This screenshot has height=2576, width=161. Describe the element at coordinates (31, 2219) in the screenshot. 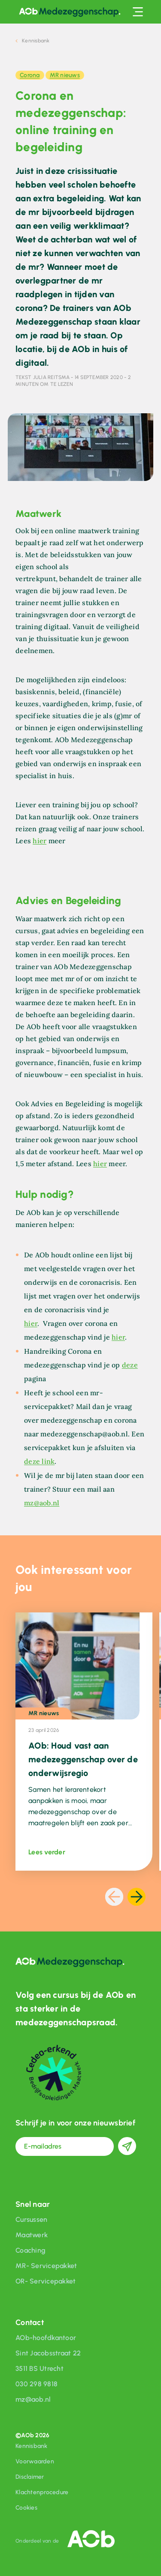

I see `Cursussen` at that location.